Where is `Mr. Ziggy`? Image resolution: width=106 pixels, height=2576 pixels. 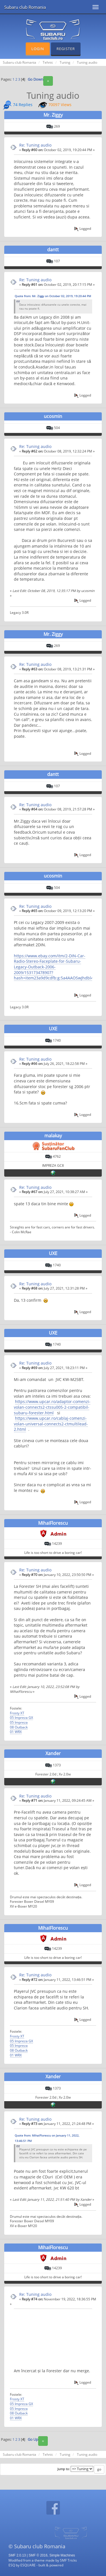 Mr. Ziggy is located at coordinates (53, 115).